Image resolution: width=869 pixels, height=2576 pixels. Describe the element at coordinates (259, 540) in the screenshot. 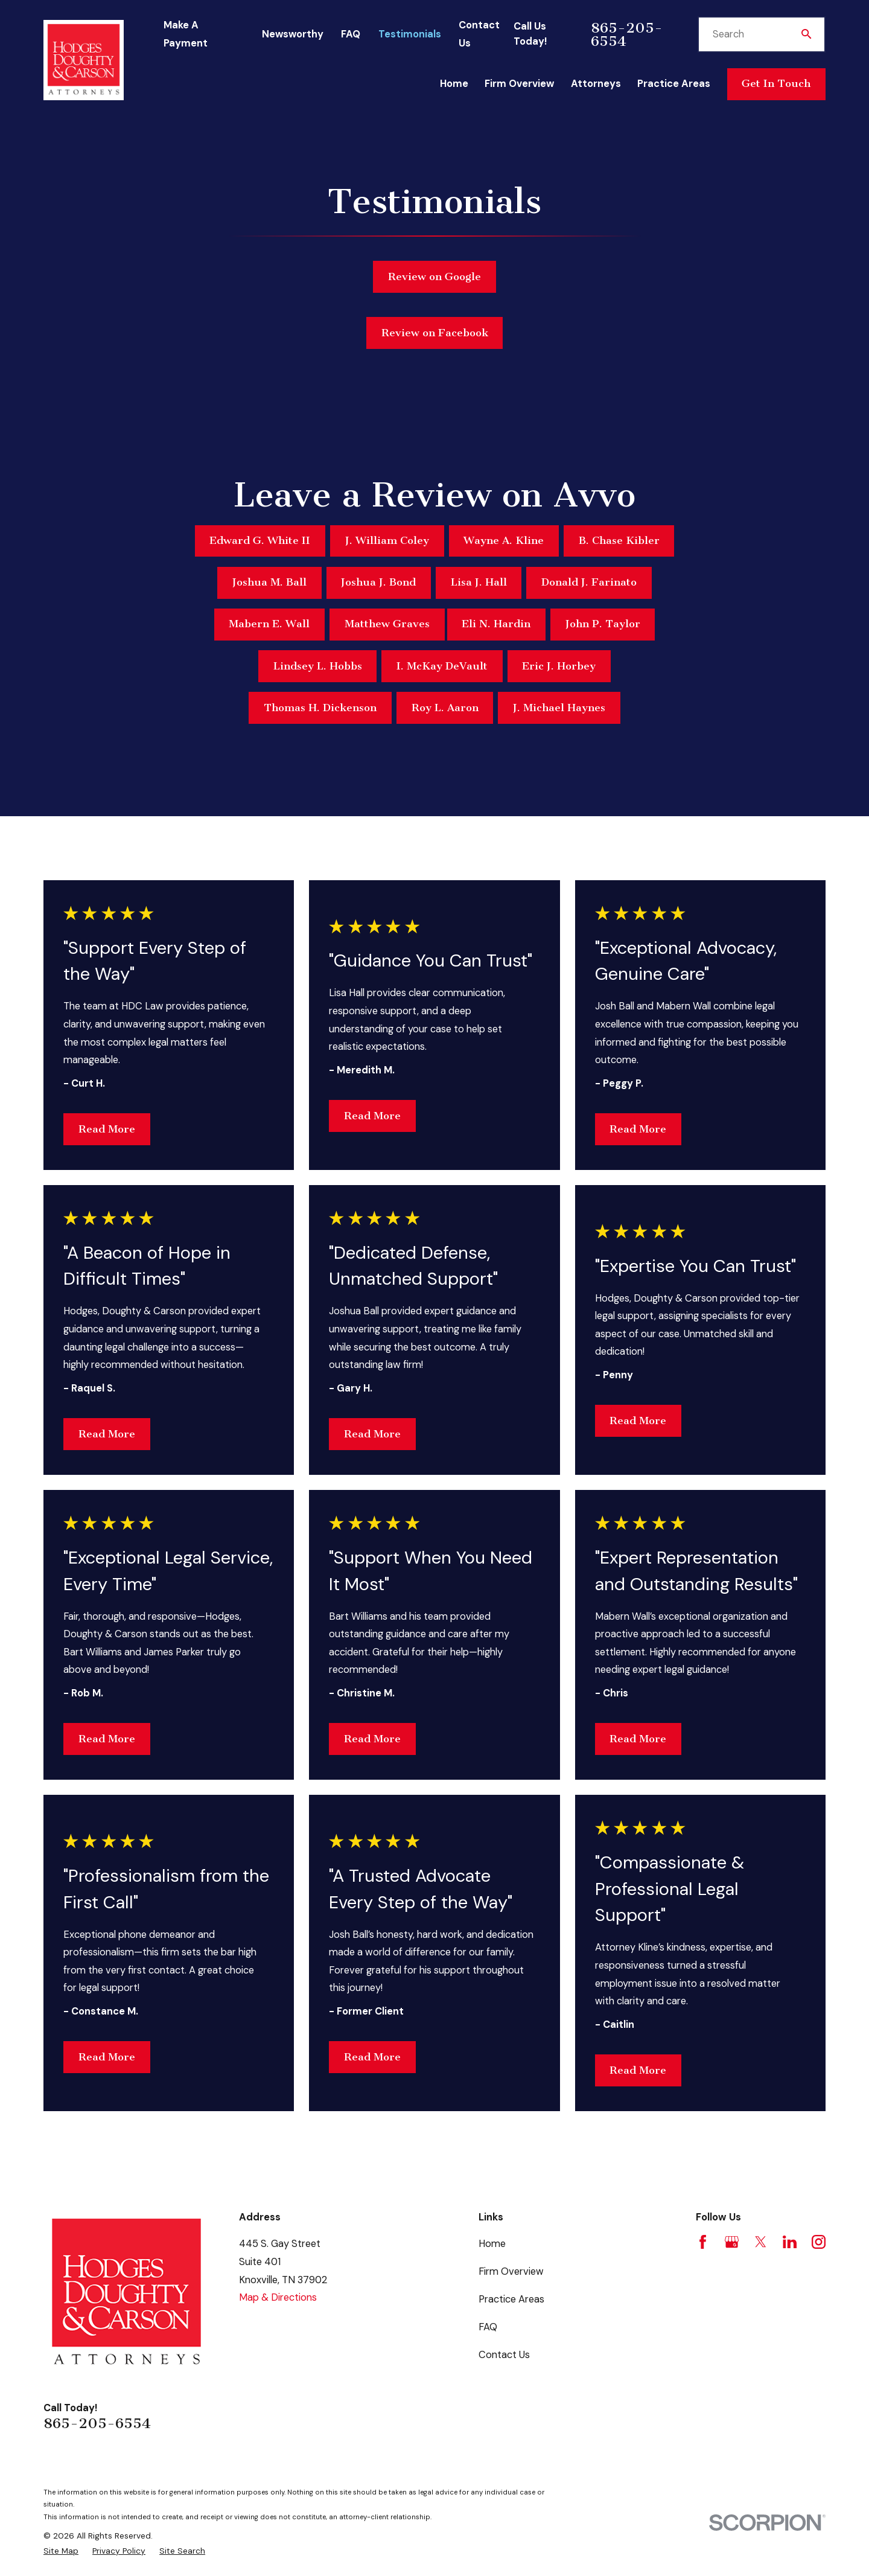

I see `Edward G. White II` at that location.